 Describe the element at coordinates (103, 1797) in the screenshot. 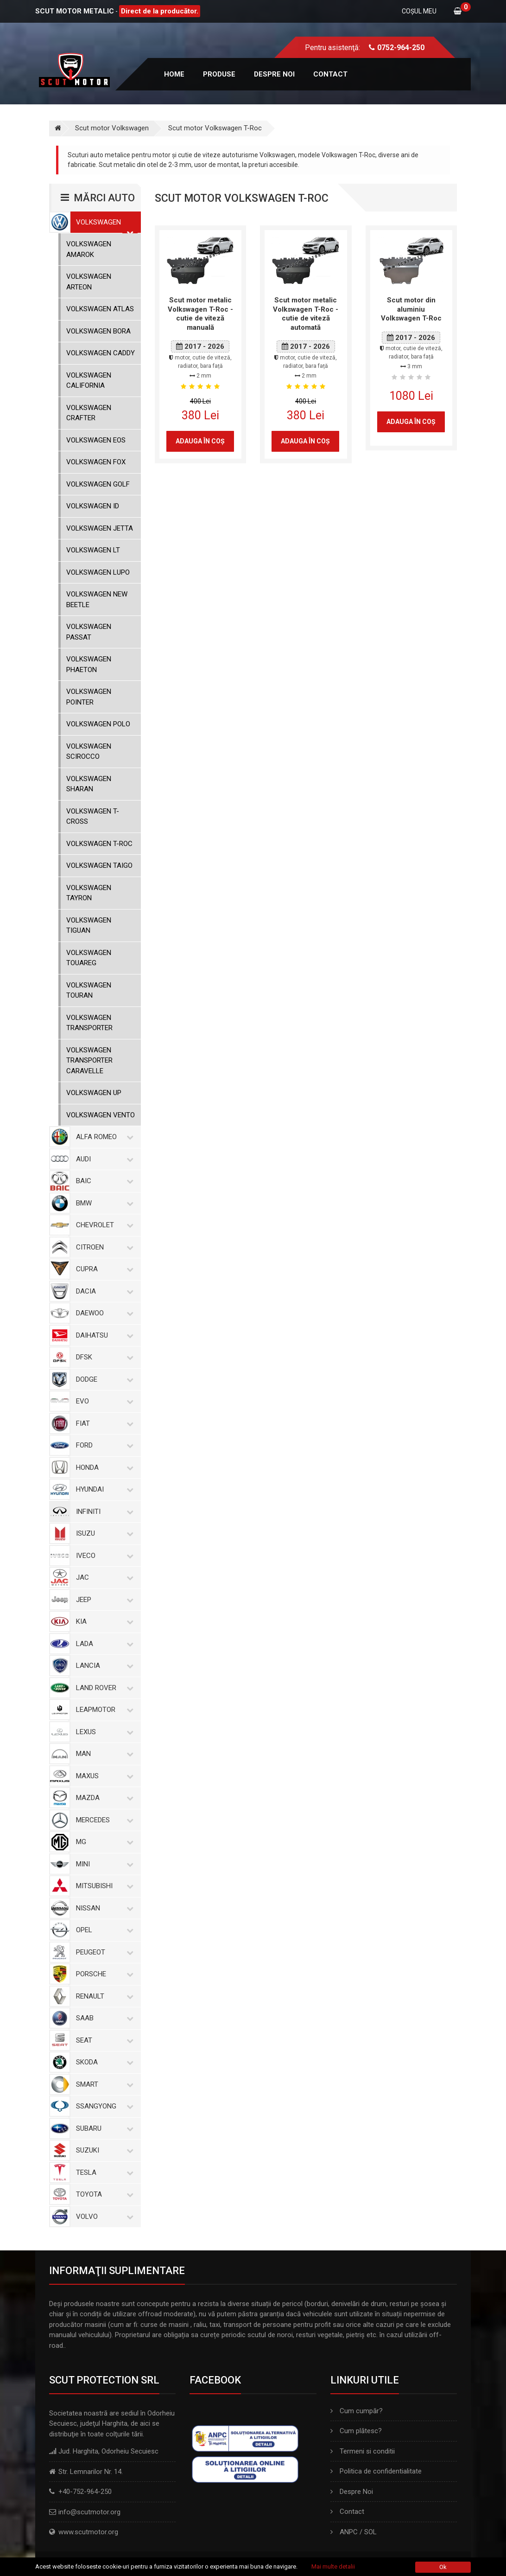

I see `Mazda` at that location.